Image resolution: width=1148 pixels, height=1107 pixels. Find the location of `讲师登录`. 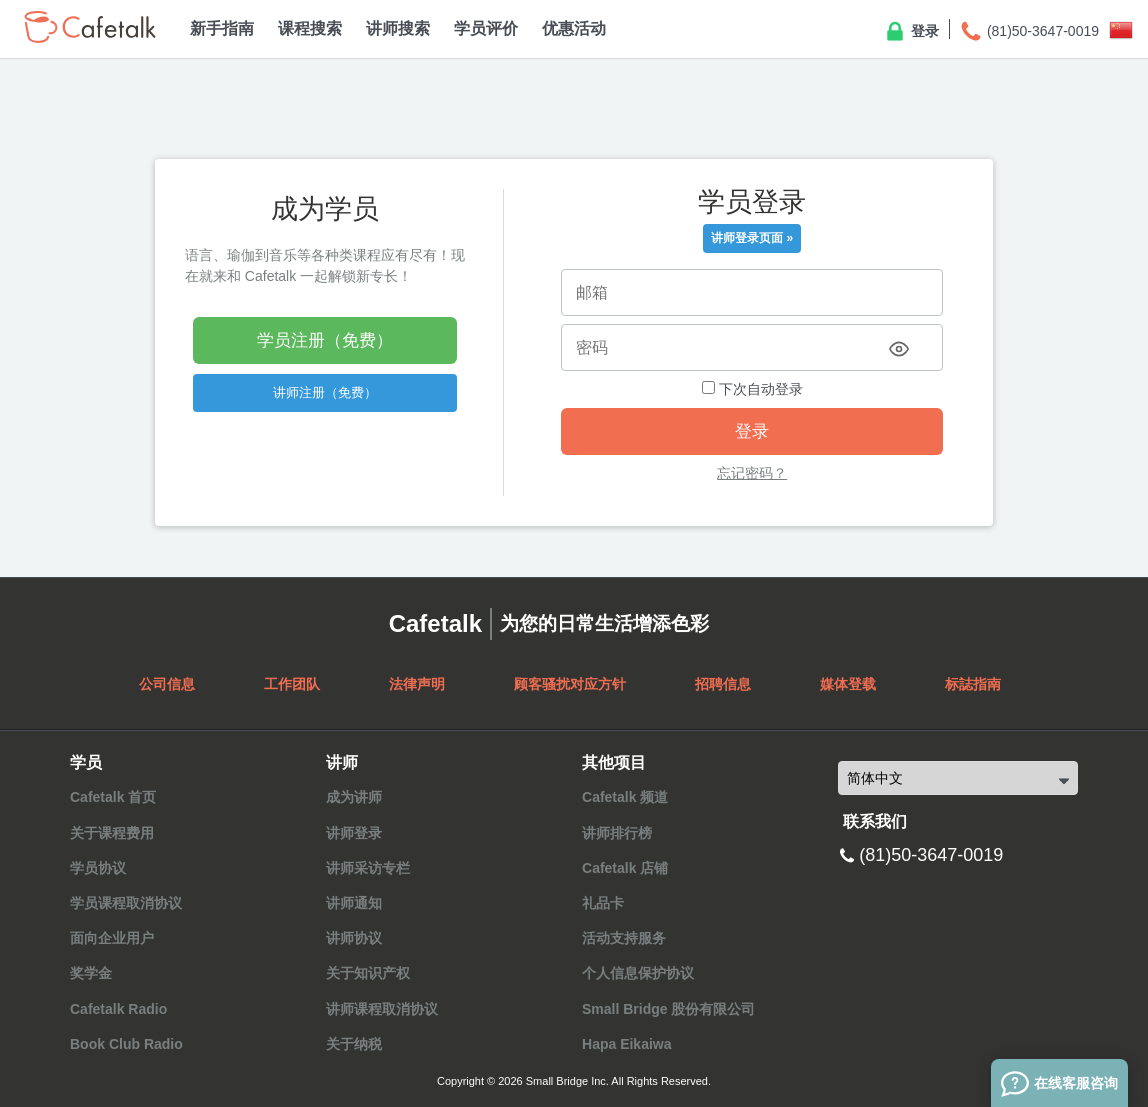

讲师登录 is located at coordinates (354, 833).